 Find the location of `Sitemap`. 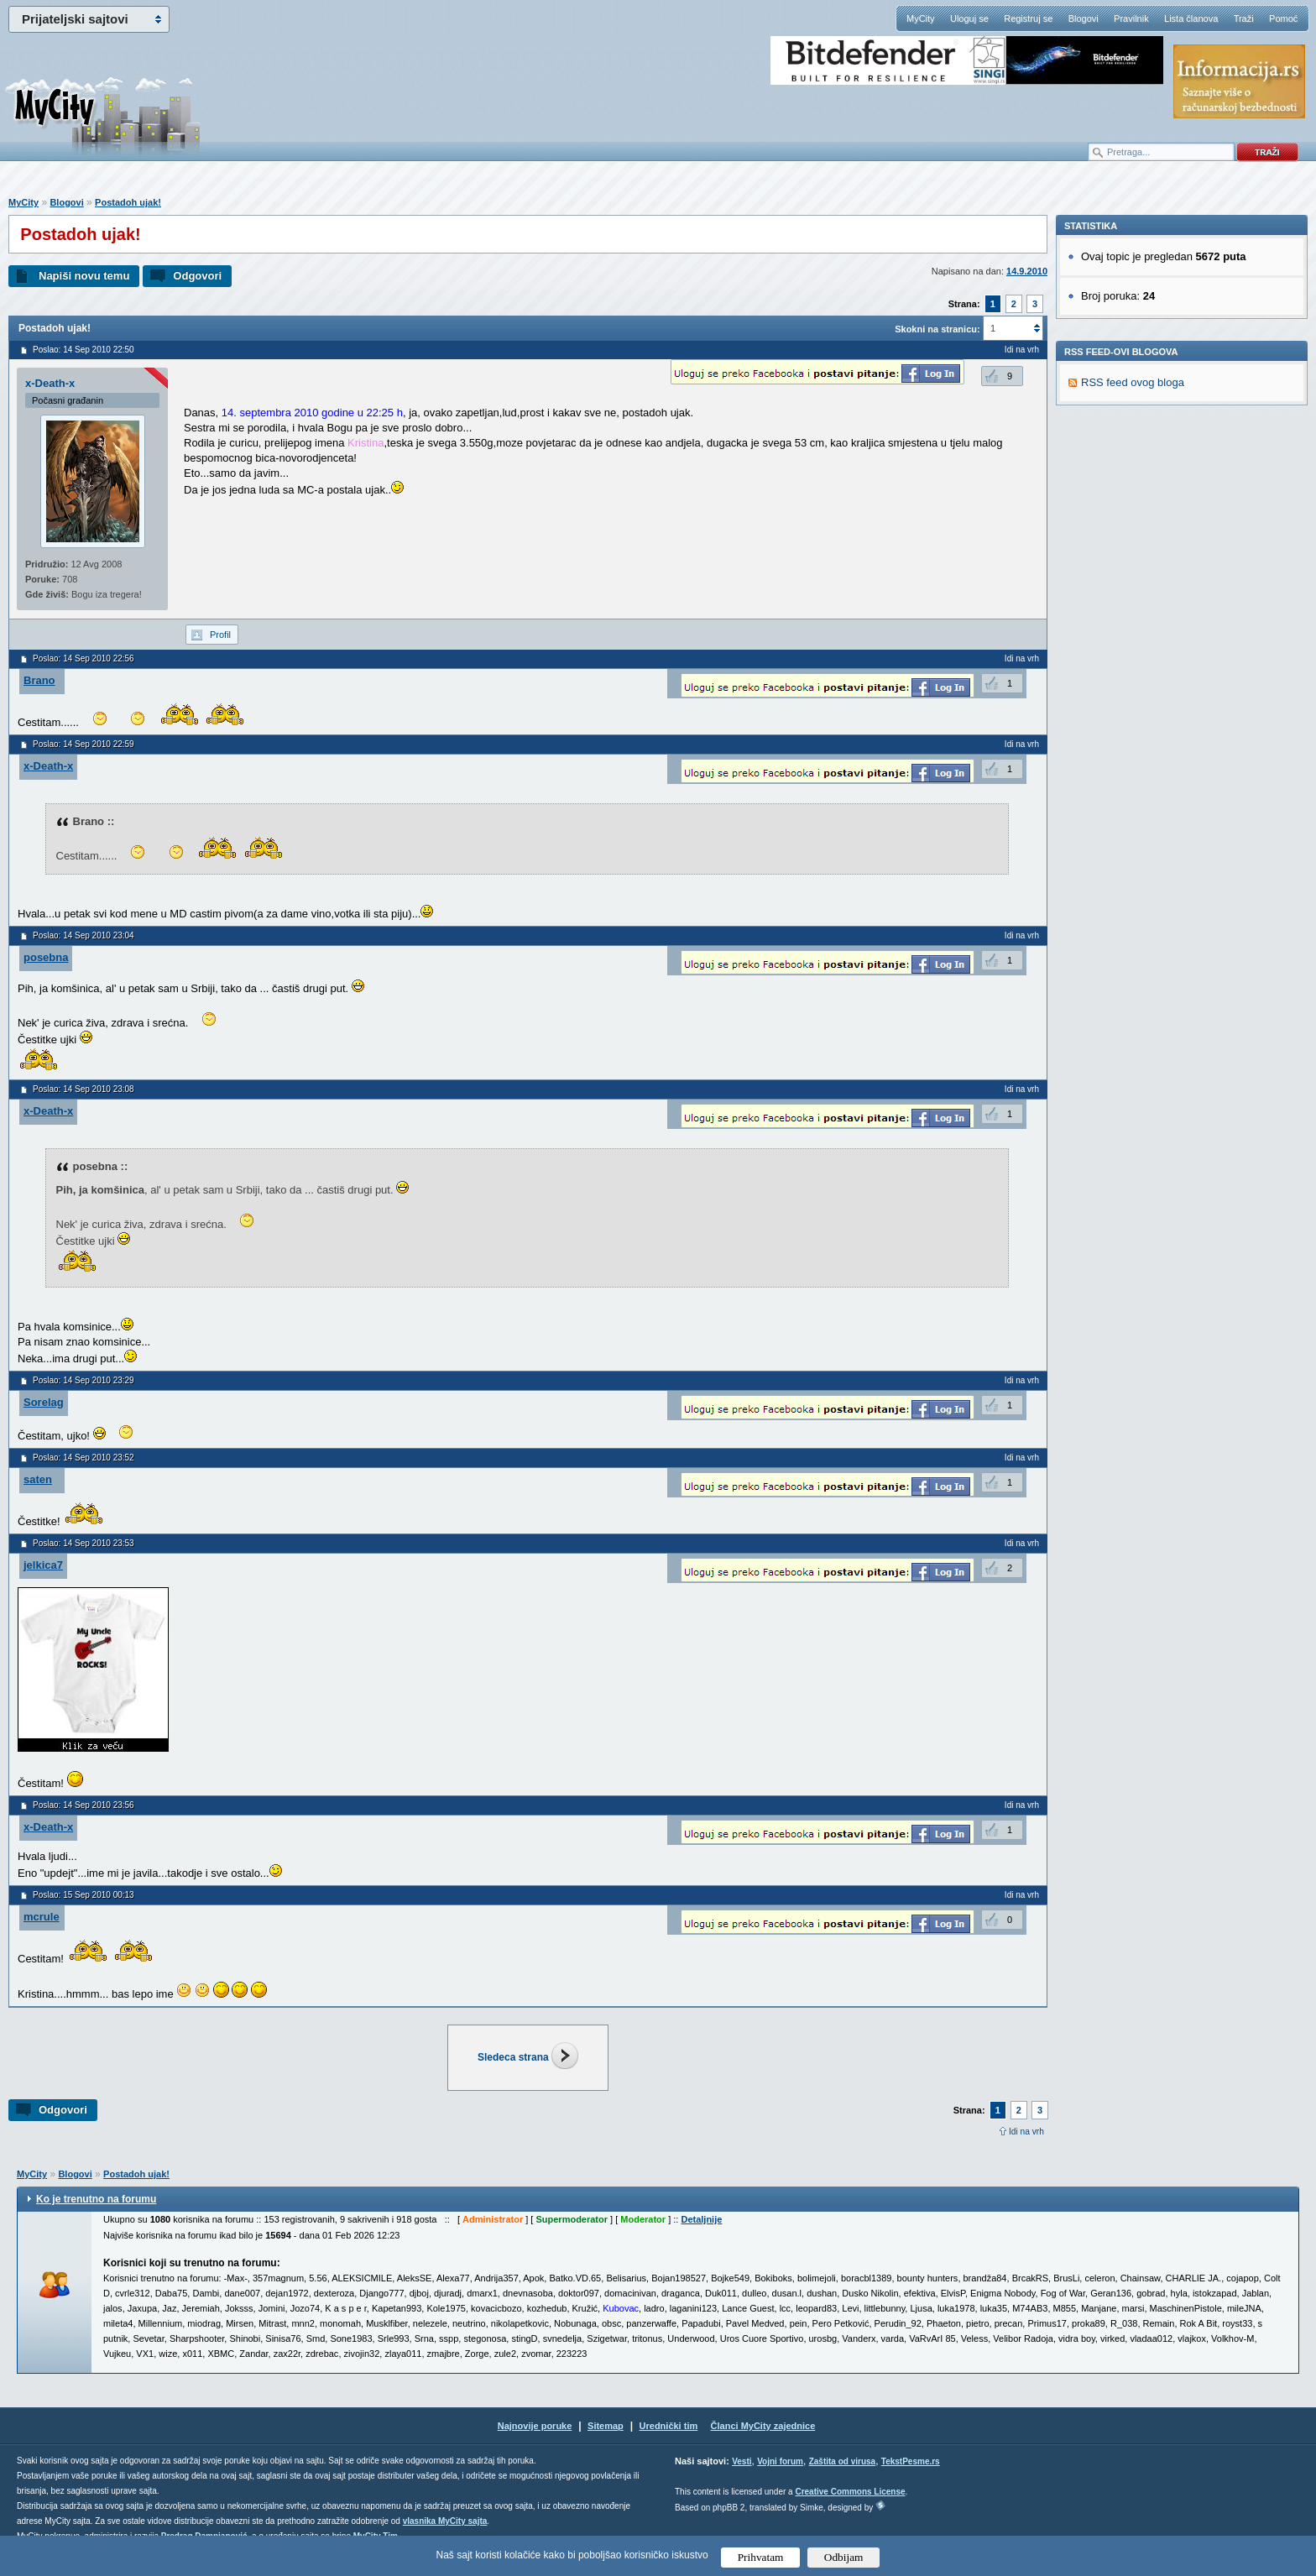

Sitemap is located at coordinates (606, 2426).